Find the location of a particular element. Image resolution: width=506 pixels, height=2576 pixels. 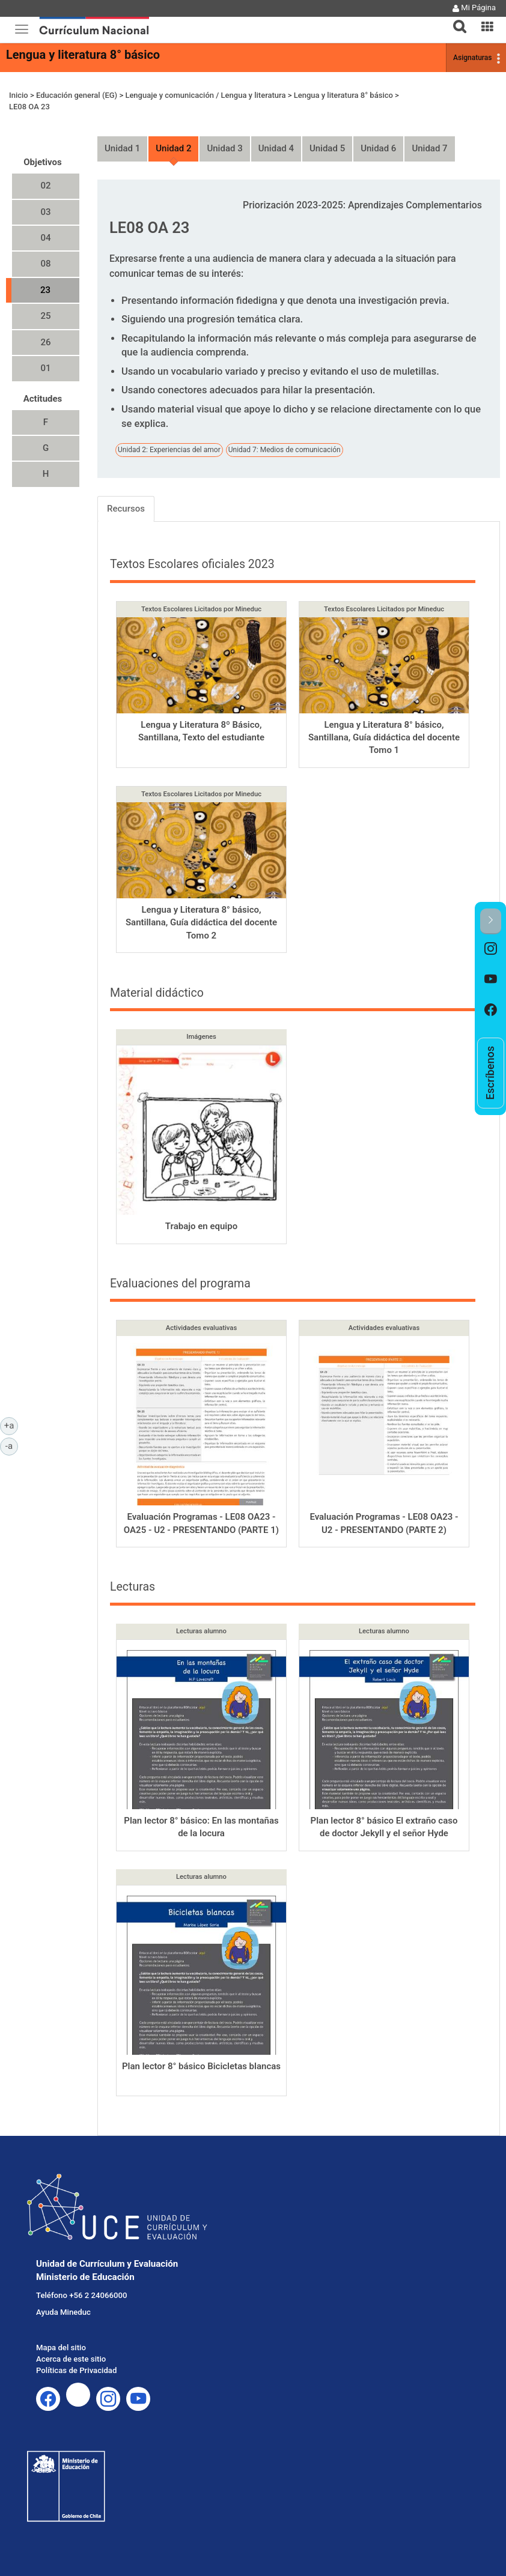

Unidad 2: Experiencias del amor is located at coordinates (169, 450).